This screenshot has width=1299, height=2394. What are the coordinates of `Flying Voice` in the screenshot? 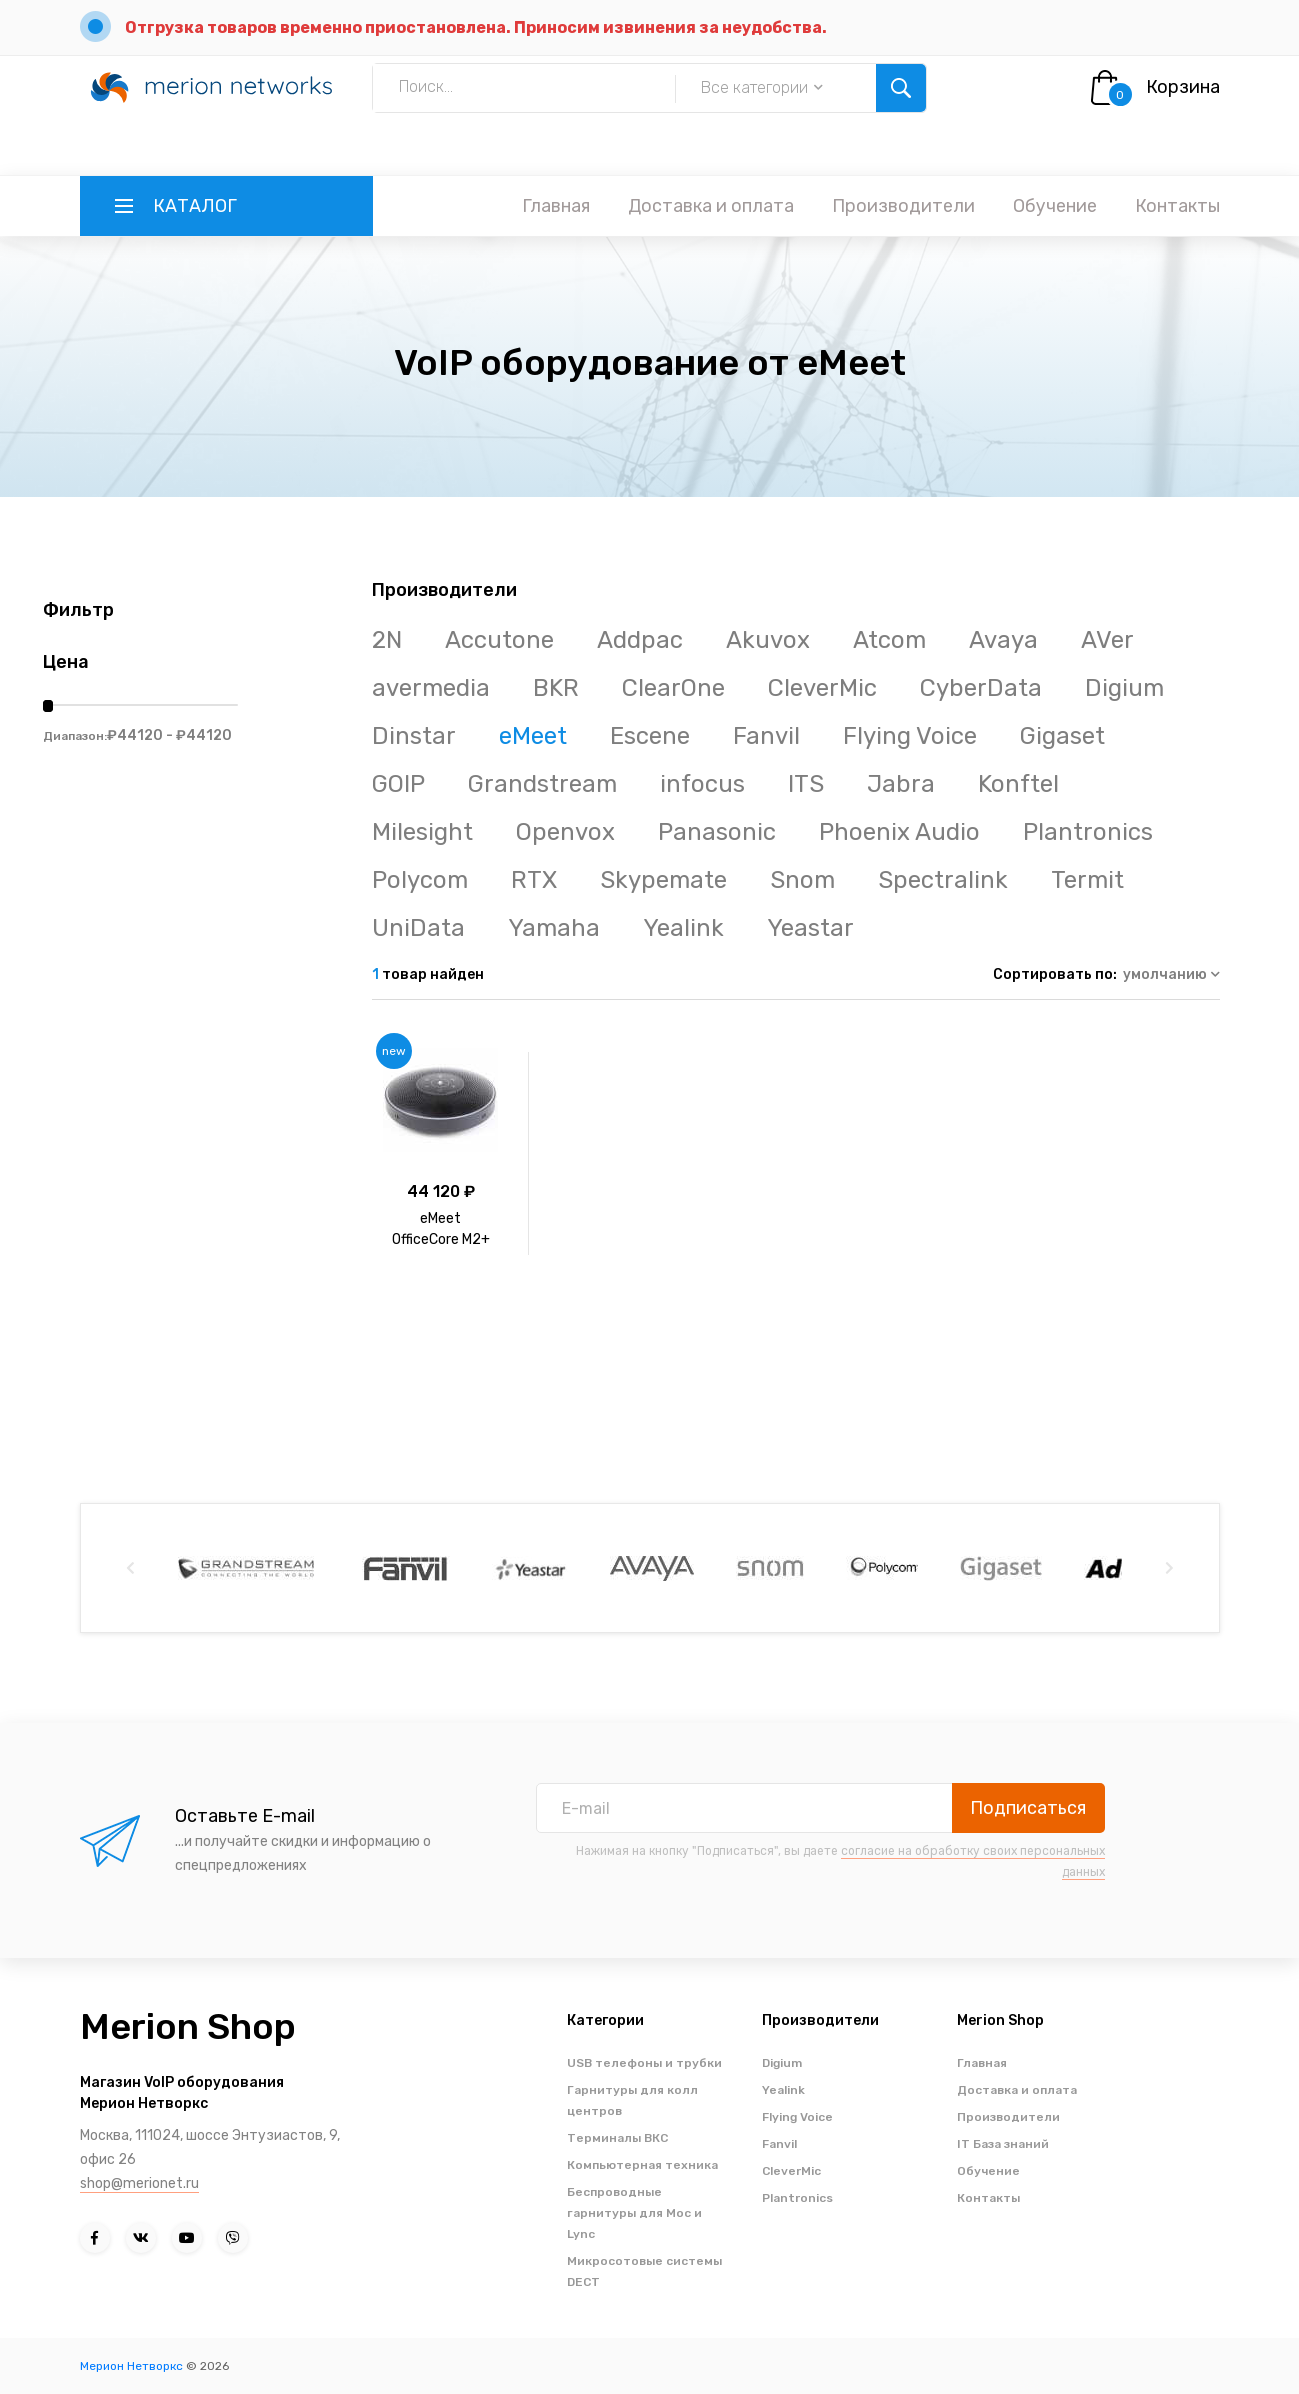 It's located at (910, 736).